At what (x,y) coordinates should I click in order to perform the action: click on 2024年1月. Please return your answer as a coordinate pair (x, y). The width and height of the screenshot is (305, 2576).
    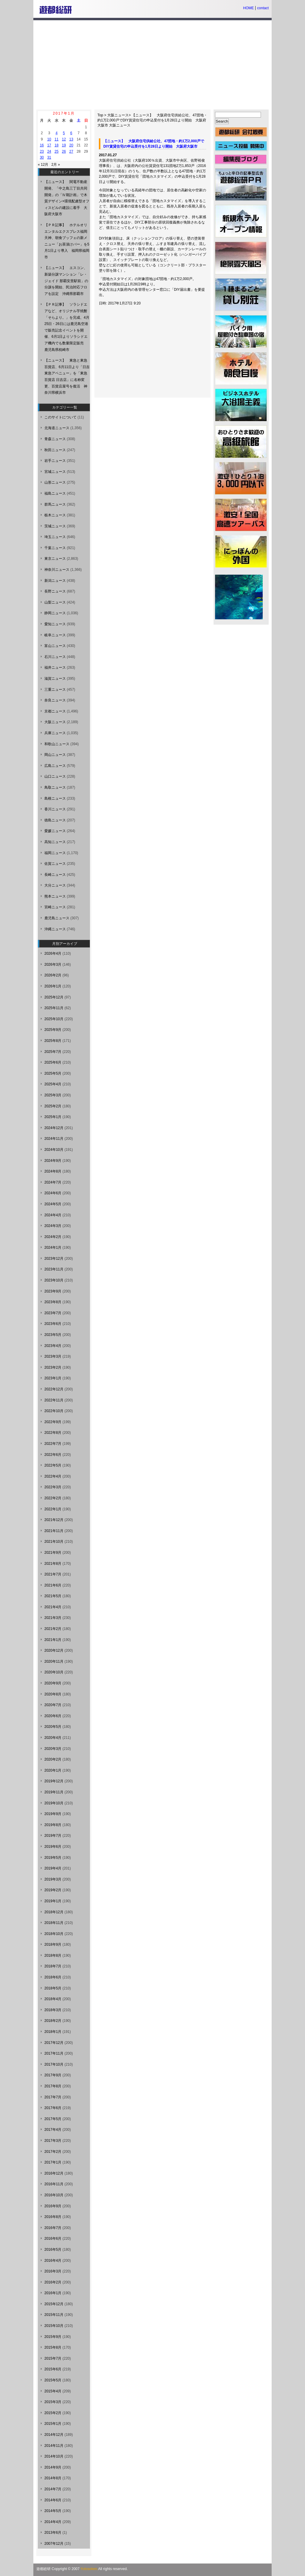
    Looking at the image, I should click on (52, 1247).